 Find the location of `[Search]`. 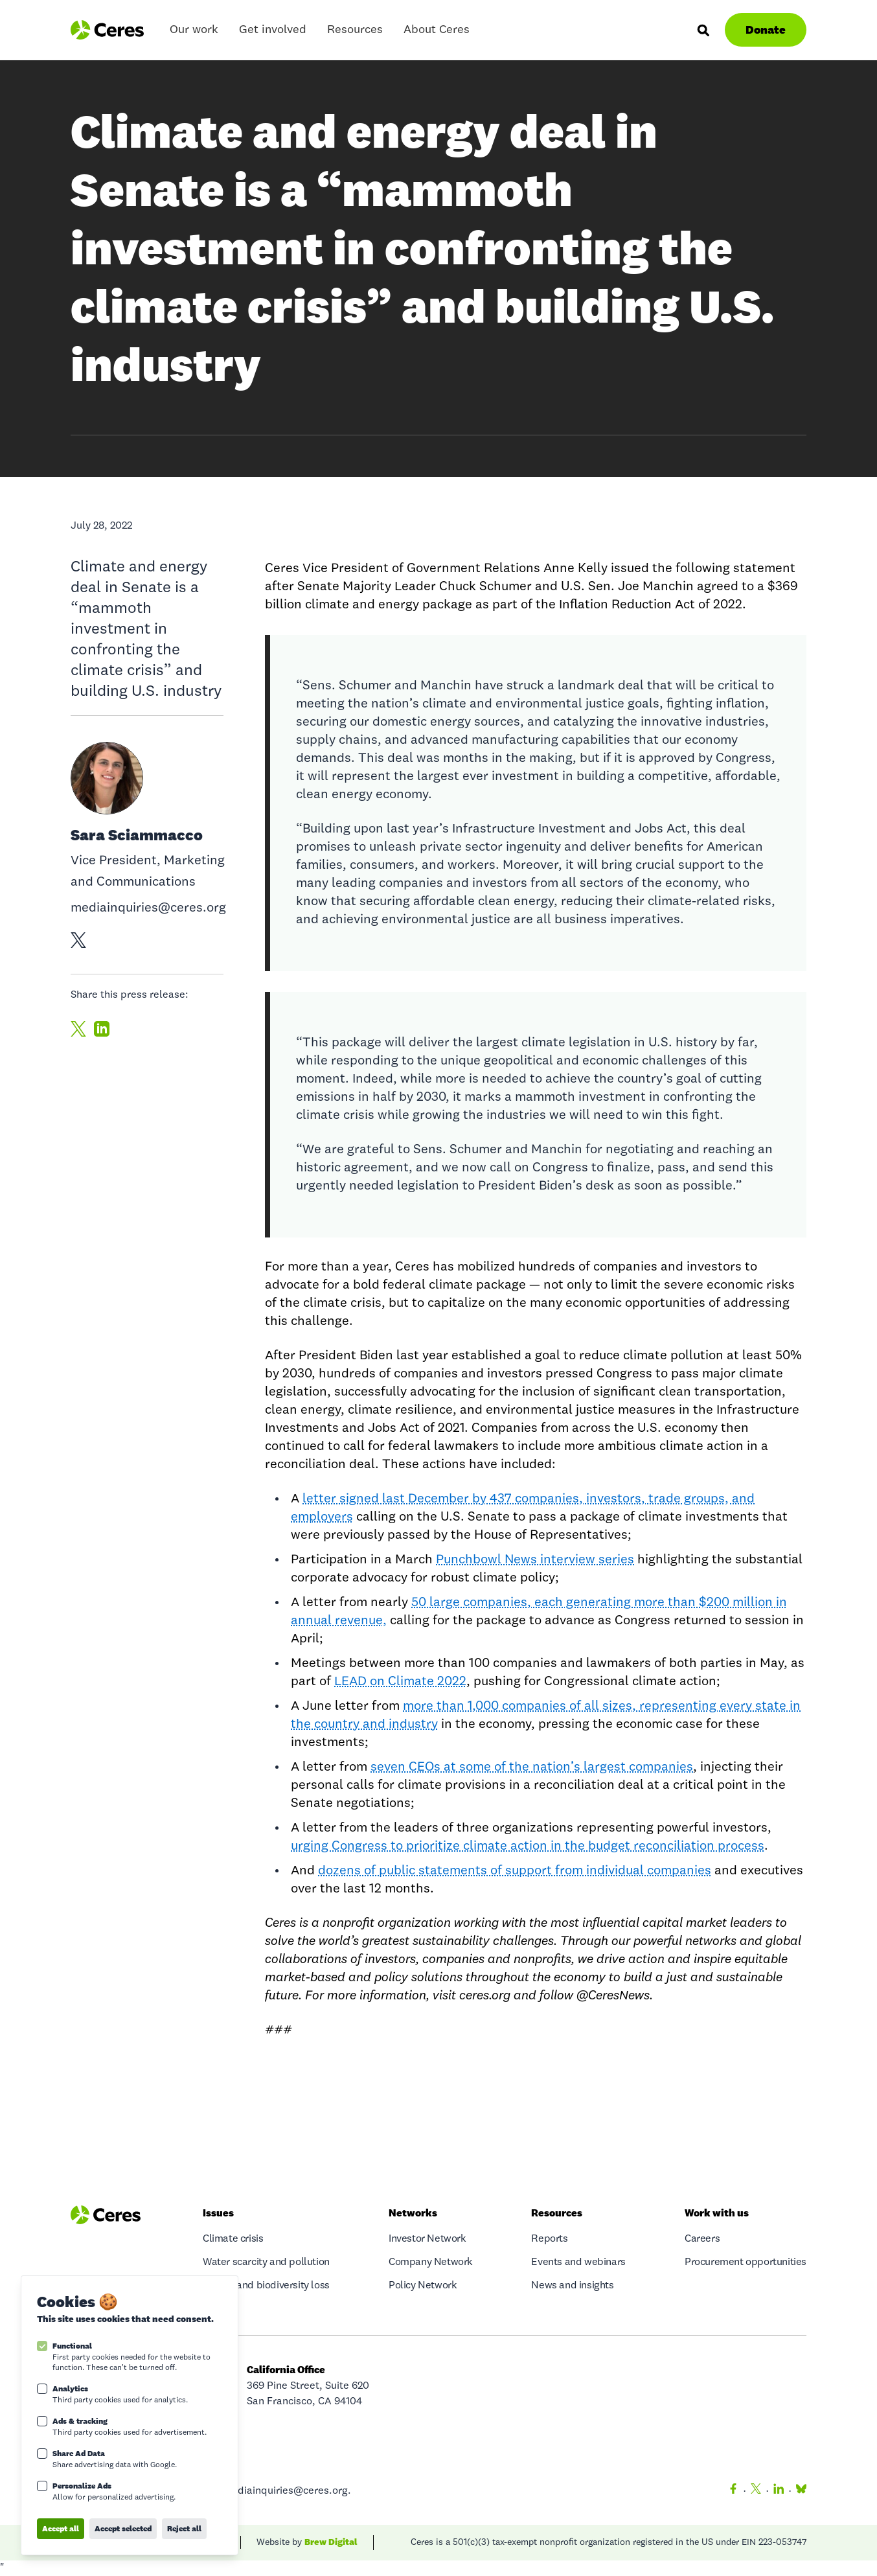

[Search] is located at coordinates (702, 29).